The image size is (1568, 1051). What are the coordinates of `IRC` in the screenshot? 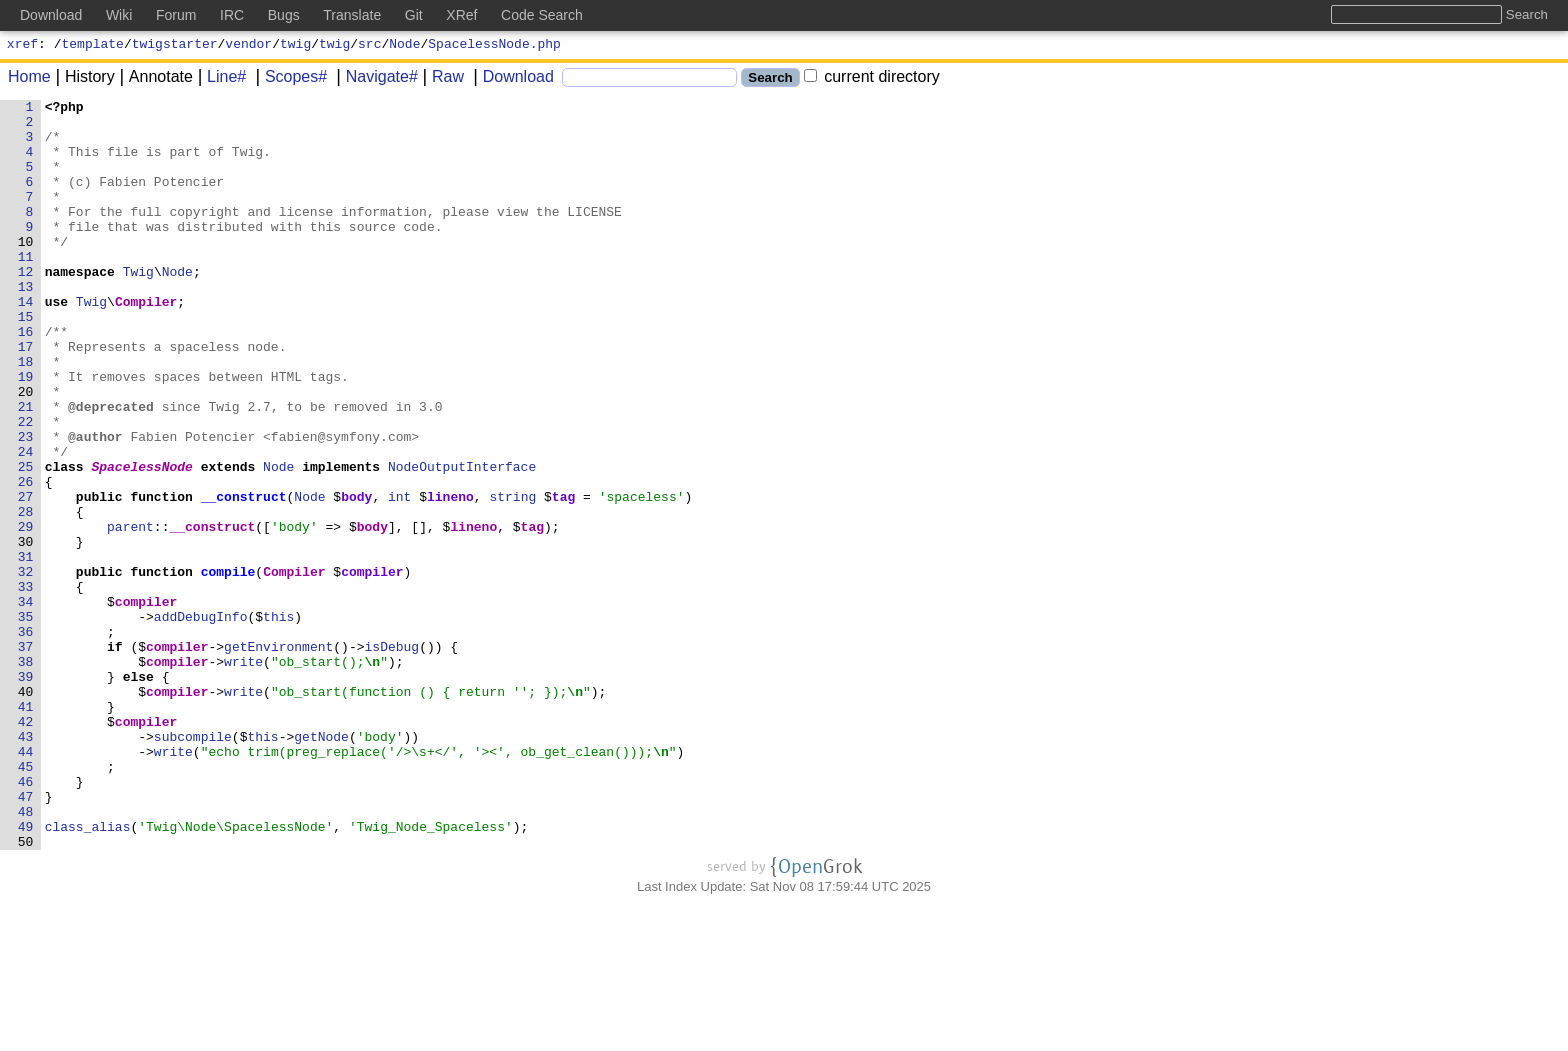 It's located at (232, 15).